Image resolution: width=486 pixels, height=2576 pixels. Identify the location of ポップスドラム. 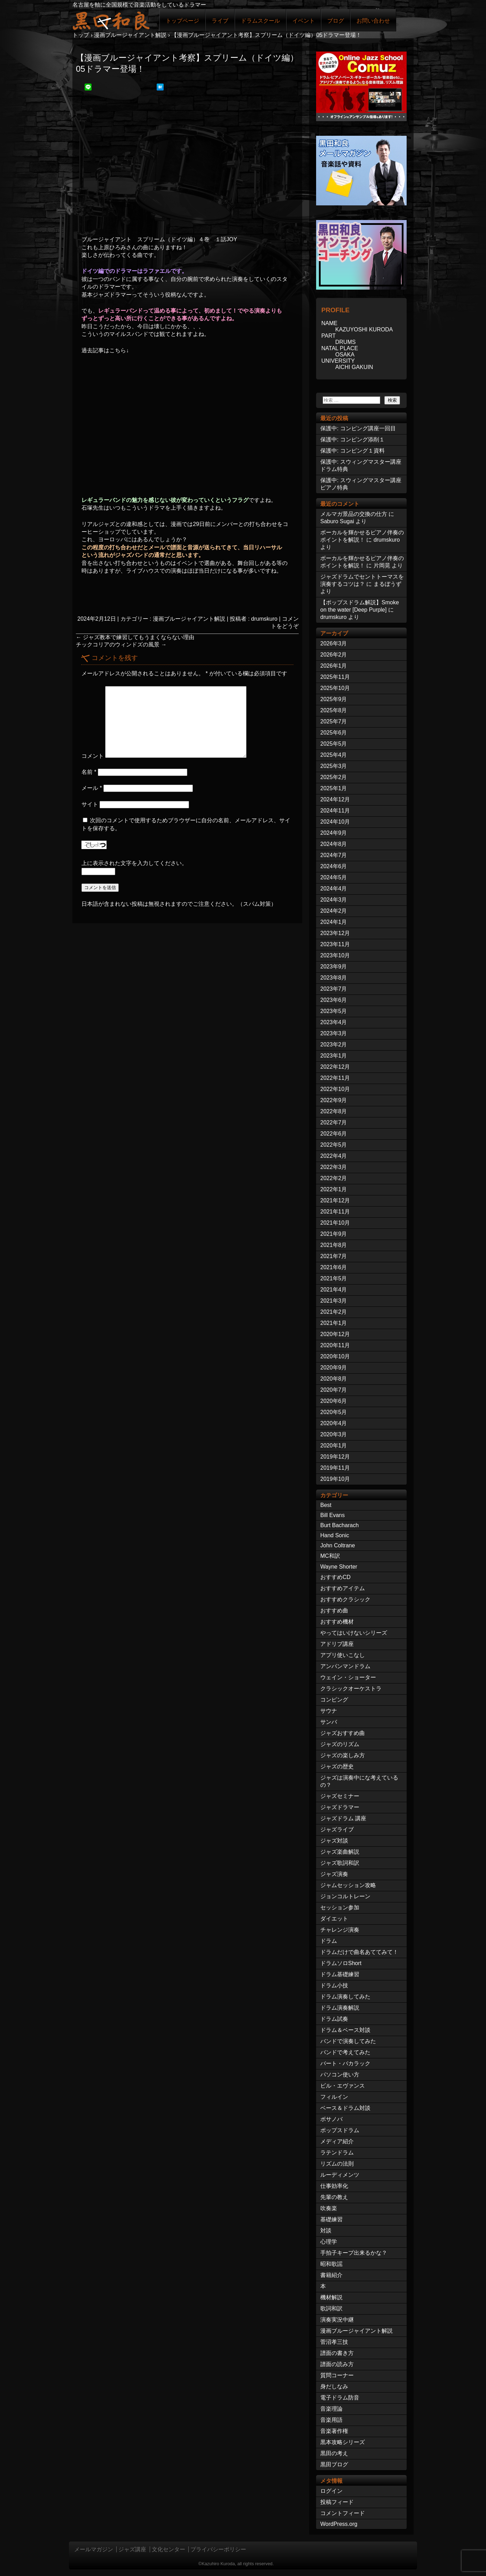
(339, 2130).